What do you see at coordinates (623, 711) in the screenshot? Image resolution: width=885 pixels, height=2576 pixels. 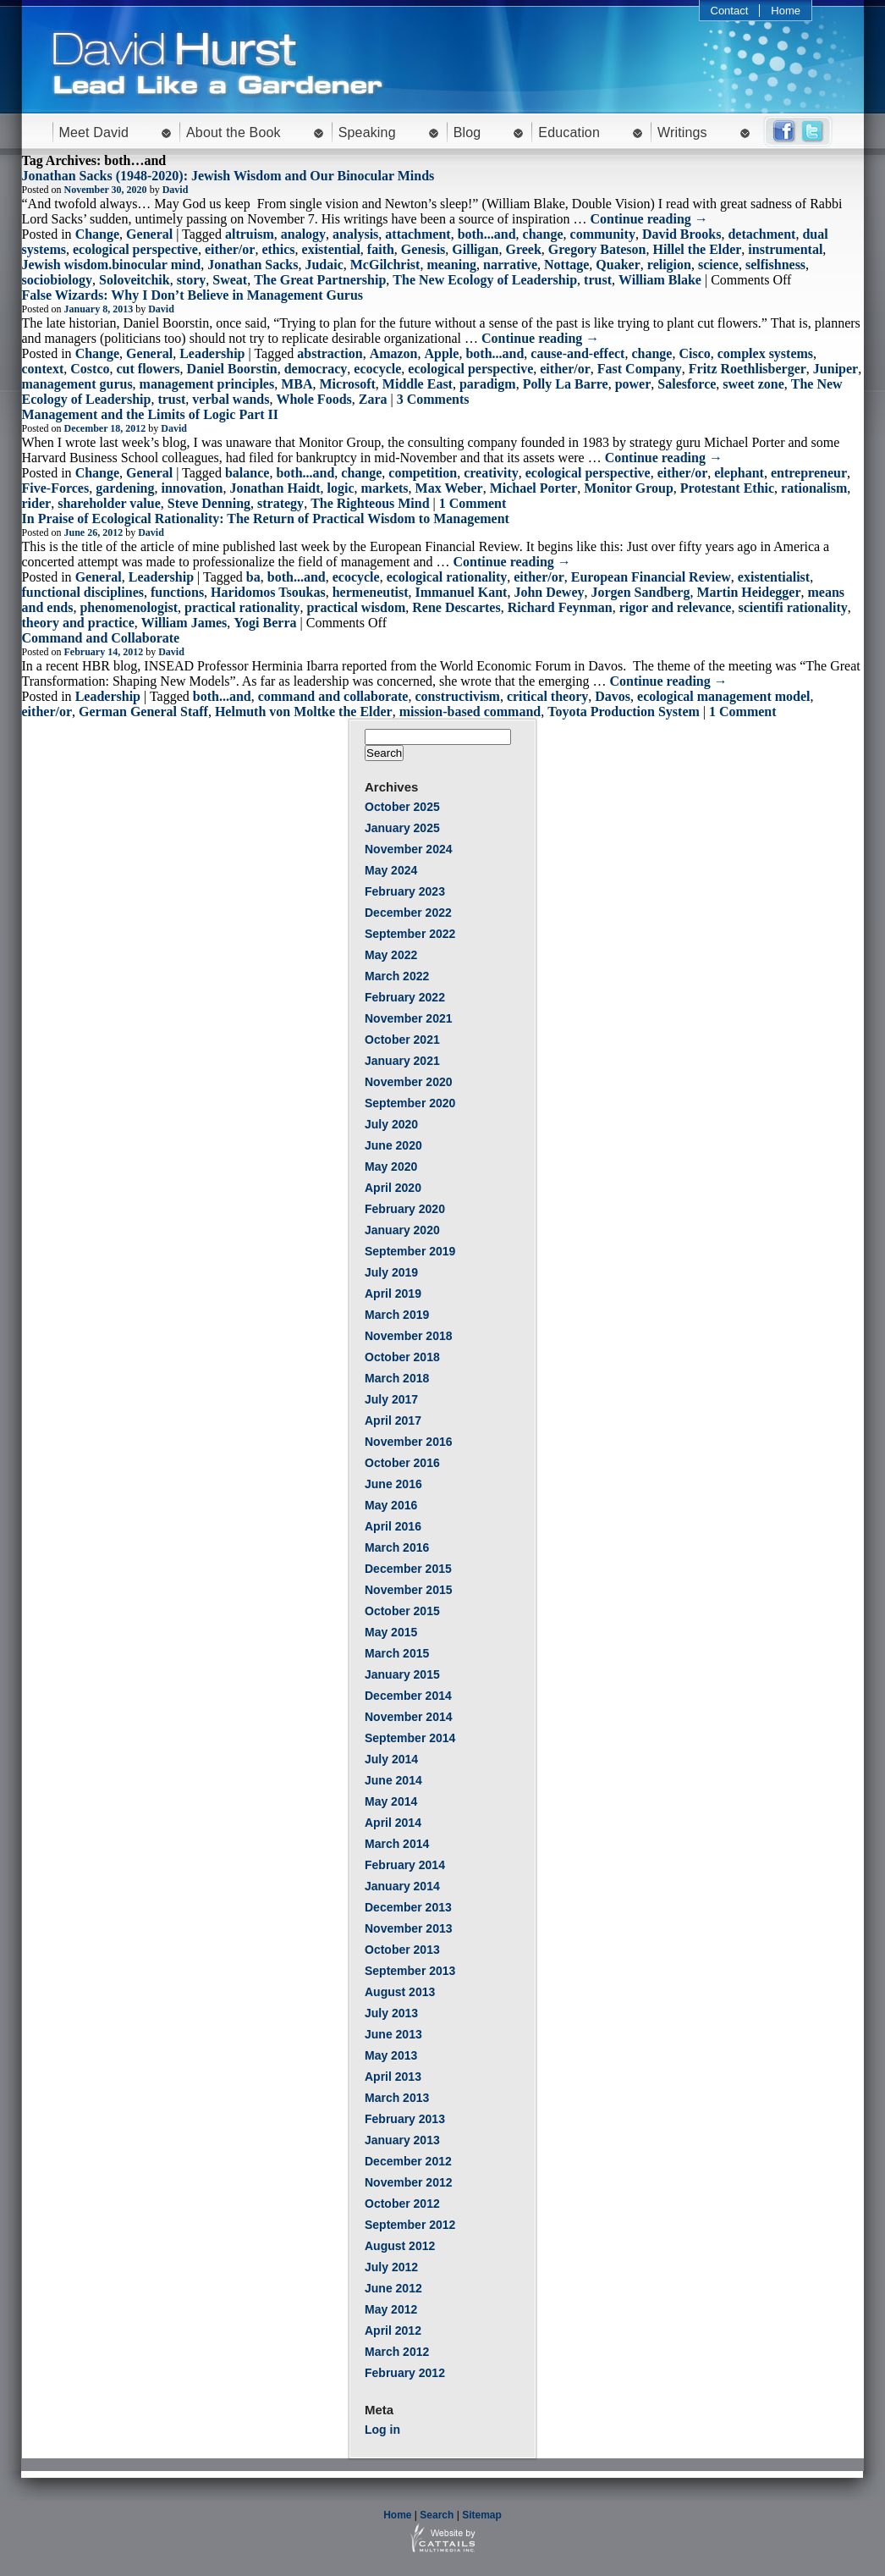 I see `Toyota Production System` at bounding box center [623, 711].